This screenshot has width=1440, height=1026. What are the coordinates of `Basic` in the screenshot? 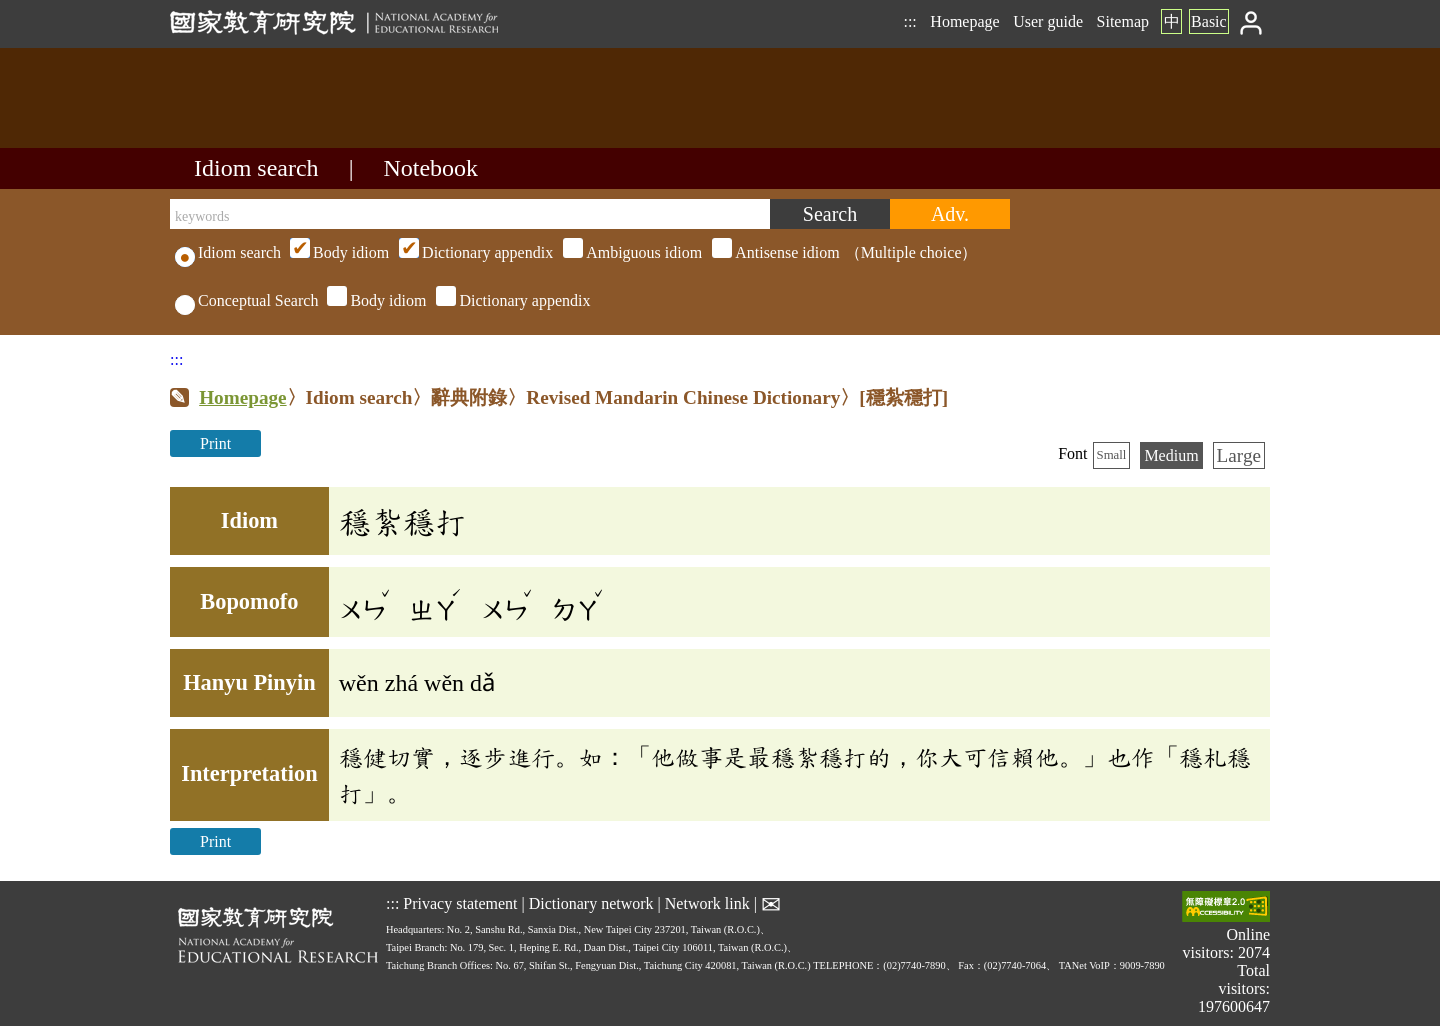 It's located at (1209, 21).